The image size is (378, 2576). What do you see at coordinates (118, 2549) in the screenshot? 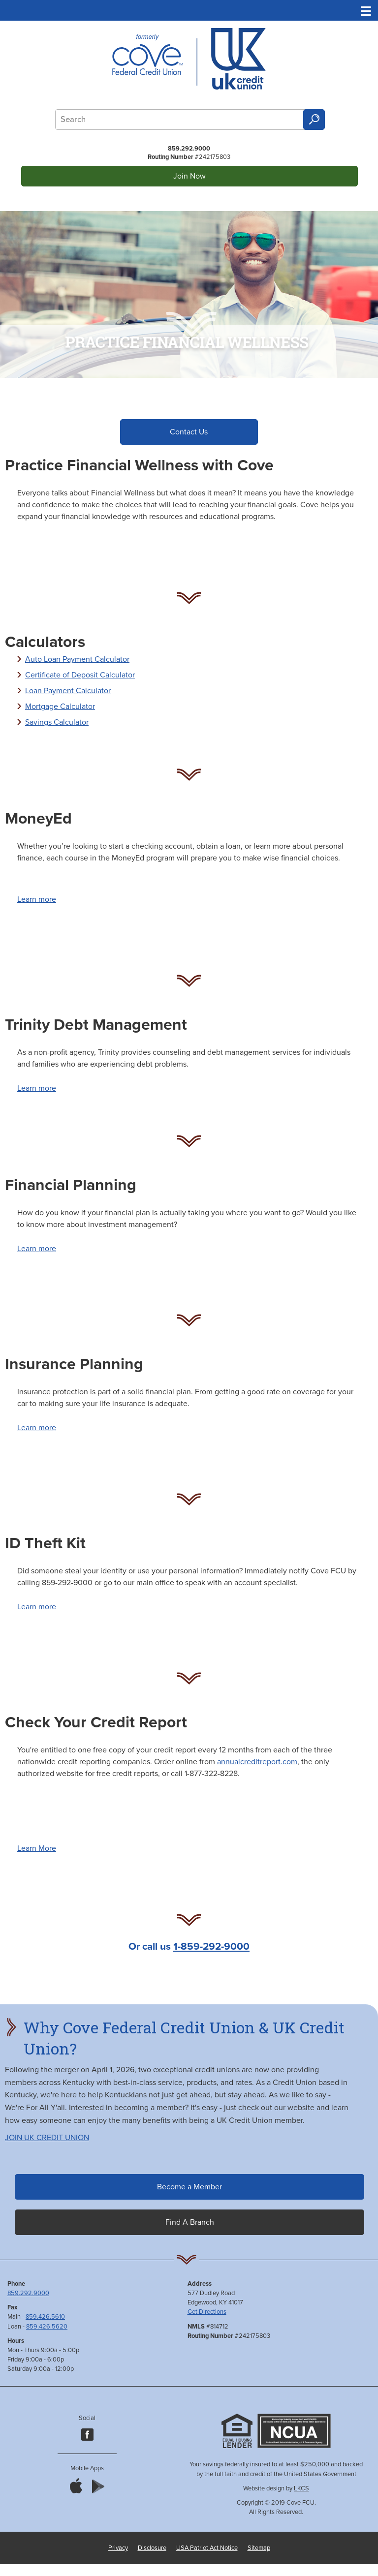
I see `Privacy` at bounding box center [118, 2549].